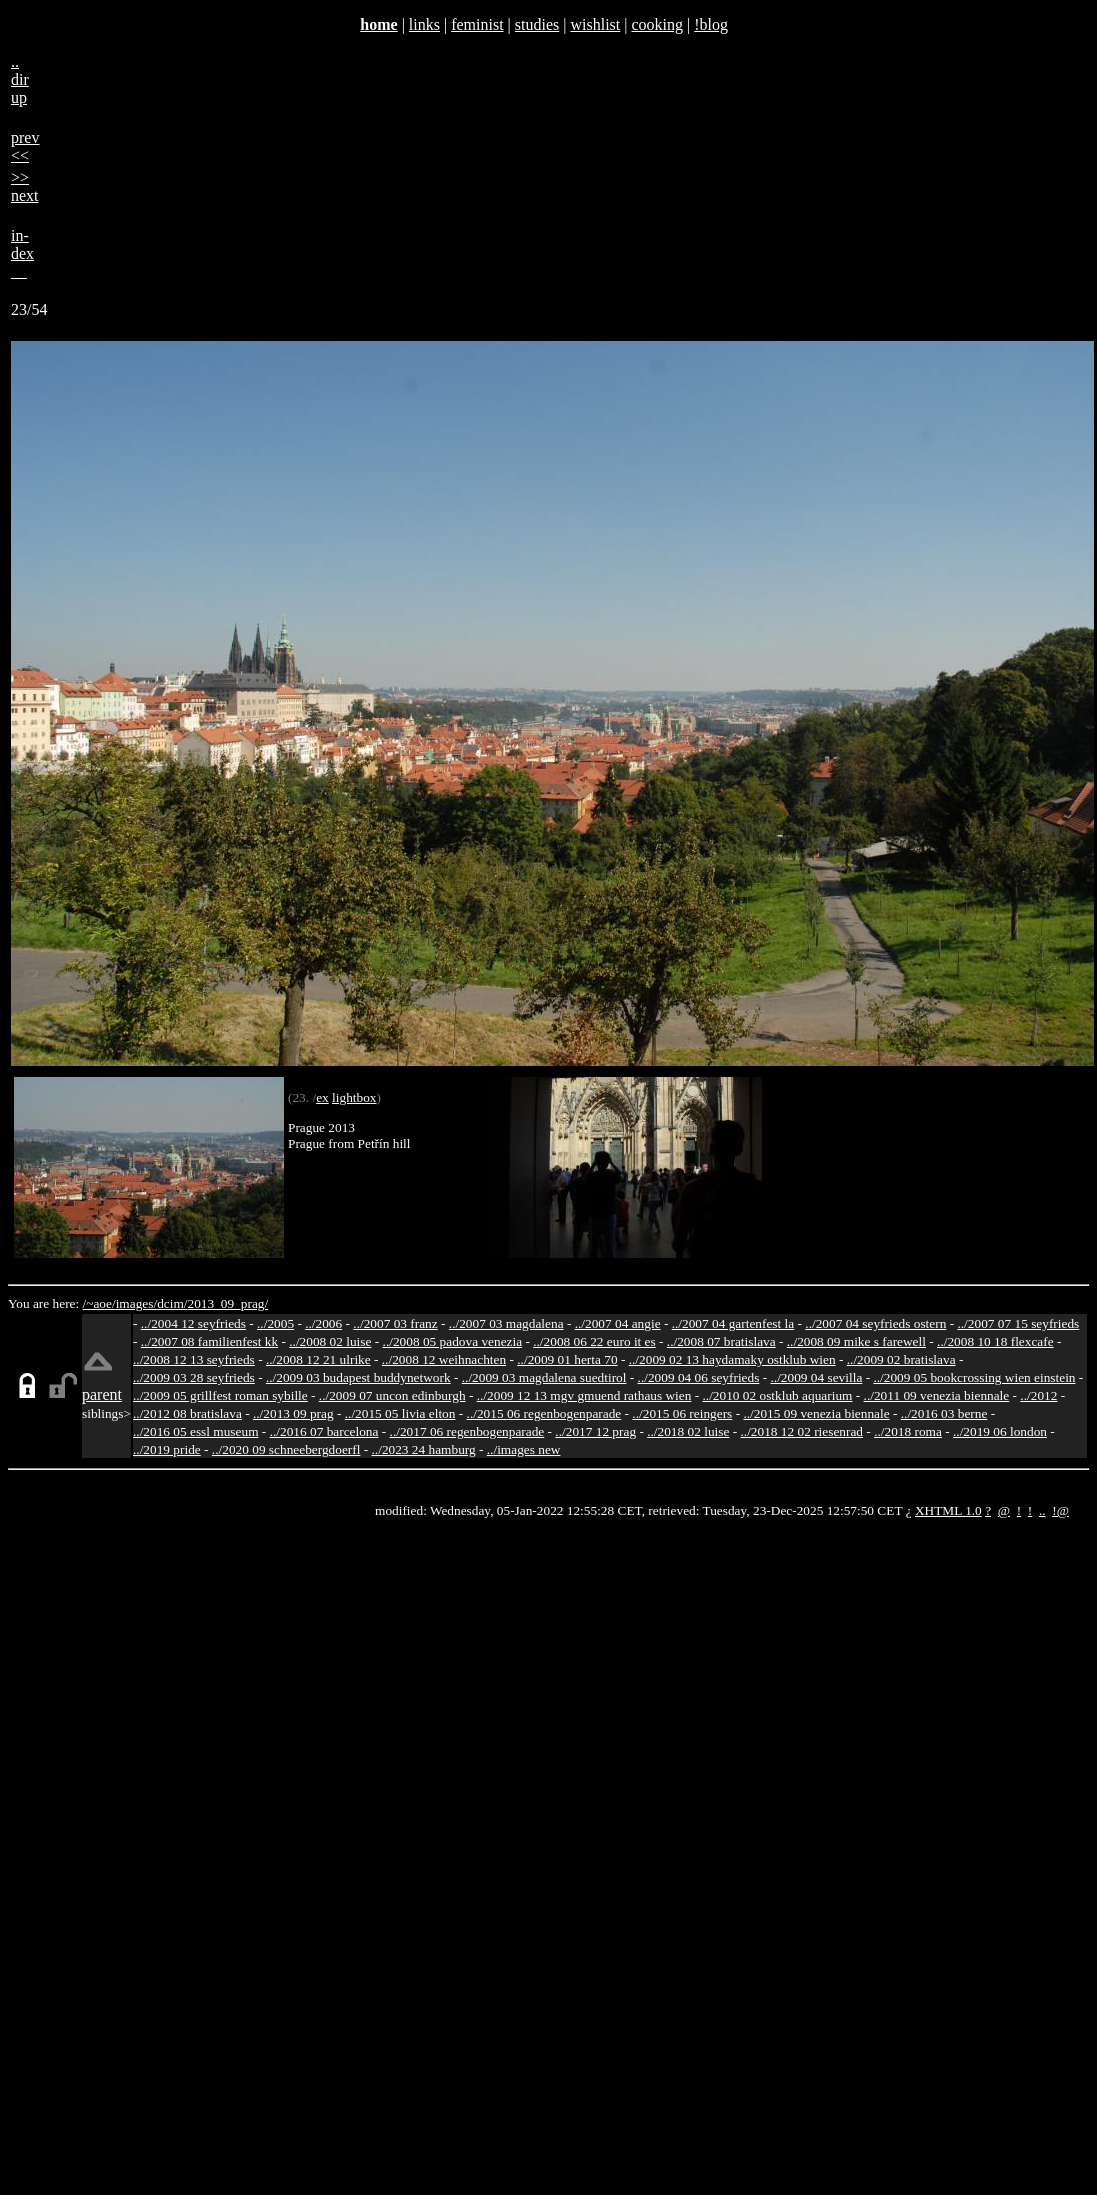  What do you see at coordinates (209, 1341) in the screenshot?
I see `../2007 08 familienfest kk` at bounding box center [209, 1341].